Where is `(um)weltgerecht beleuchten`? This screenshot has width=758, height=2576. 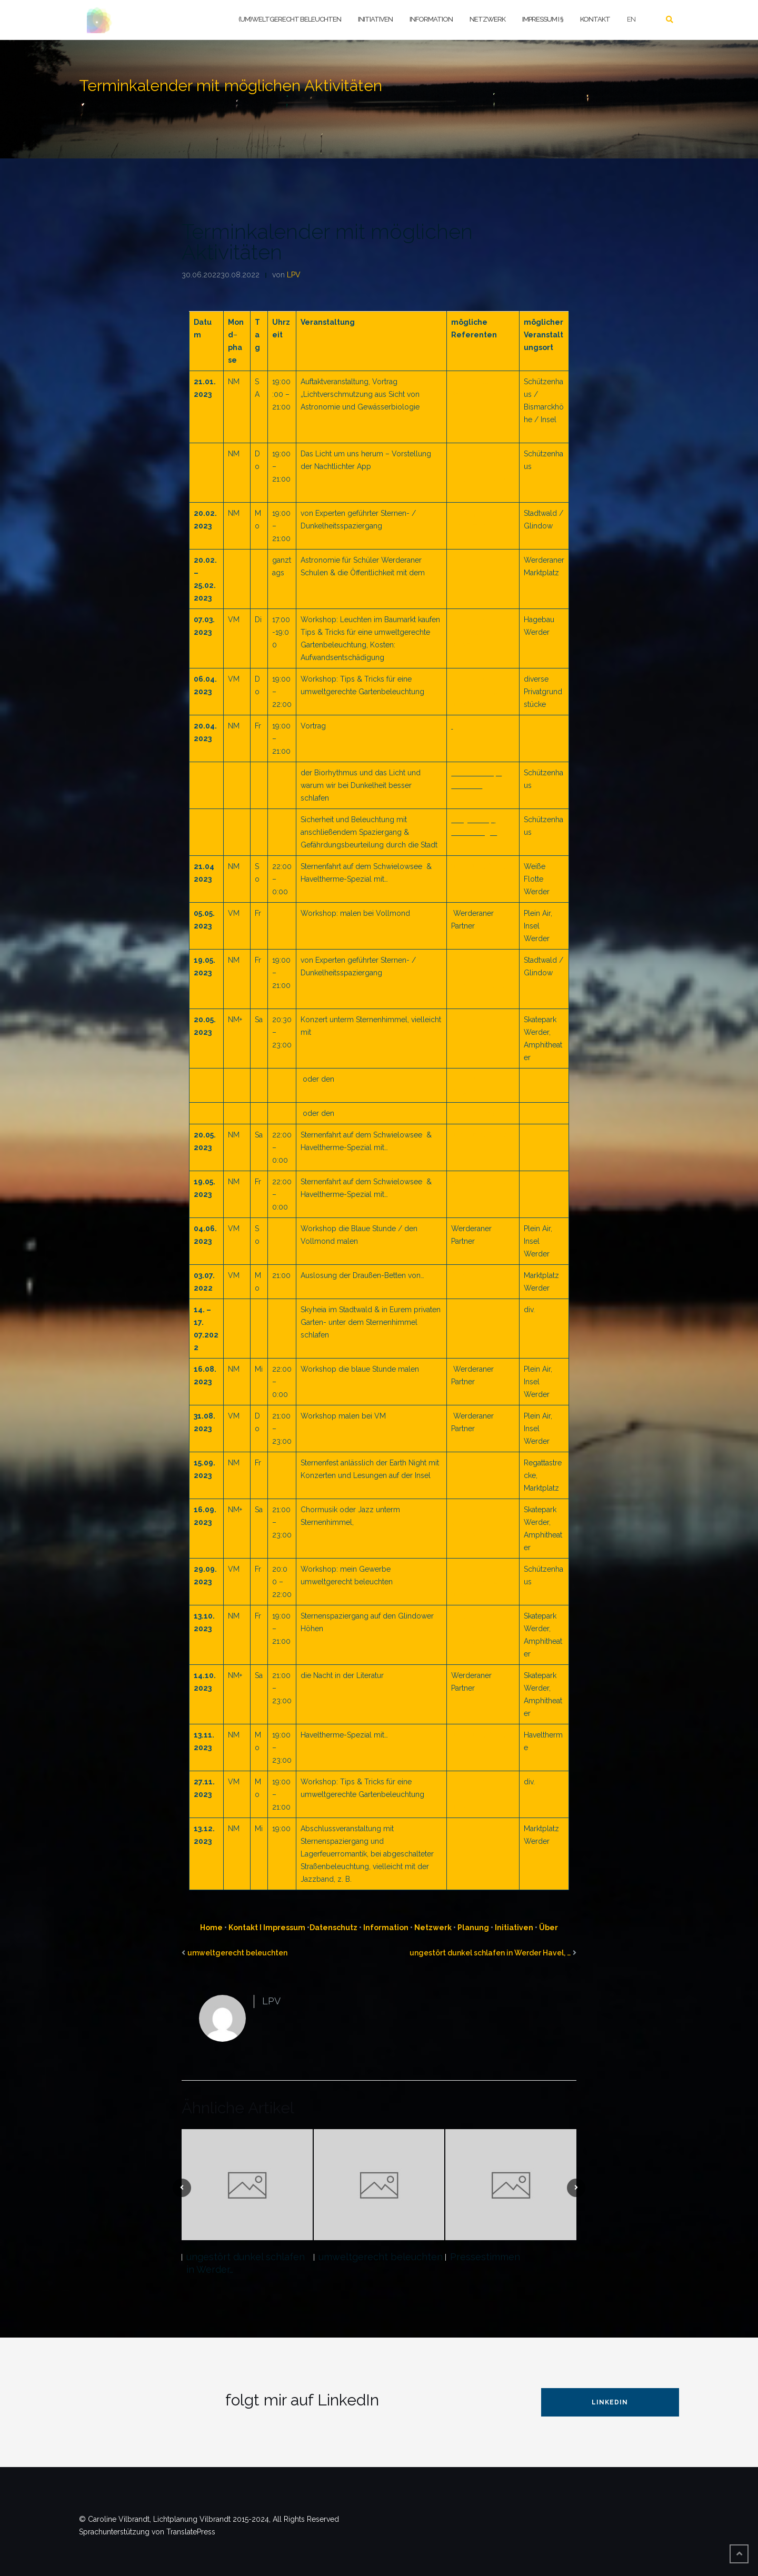 (um)weltgerecht beleuchten is located at coordinates (289, 19).